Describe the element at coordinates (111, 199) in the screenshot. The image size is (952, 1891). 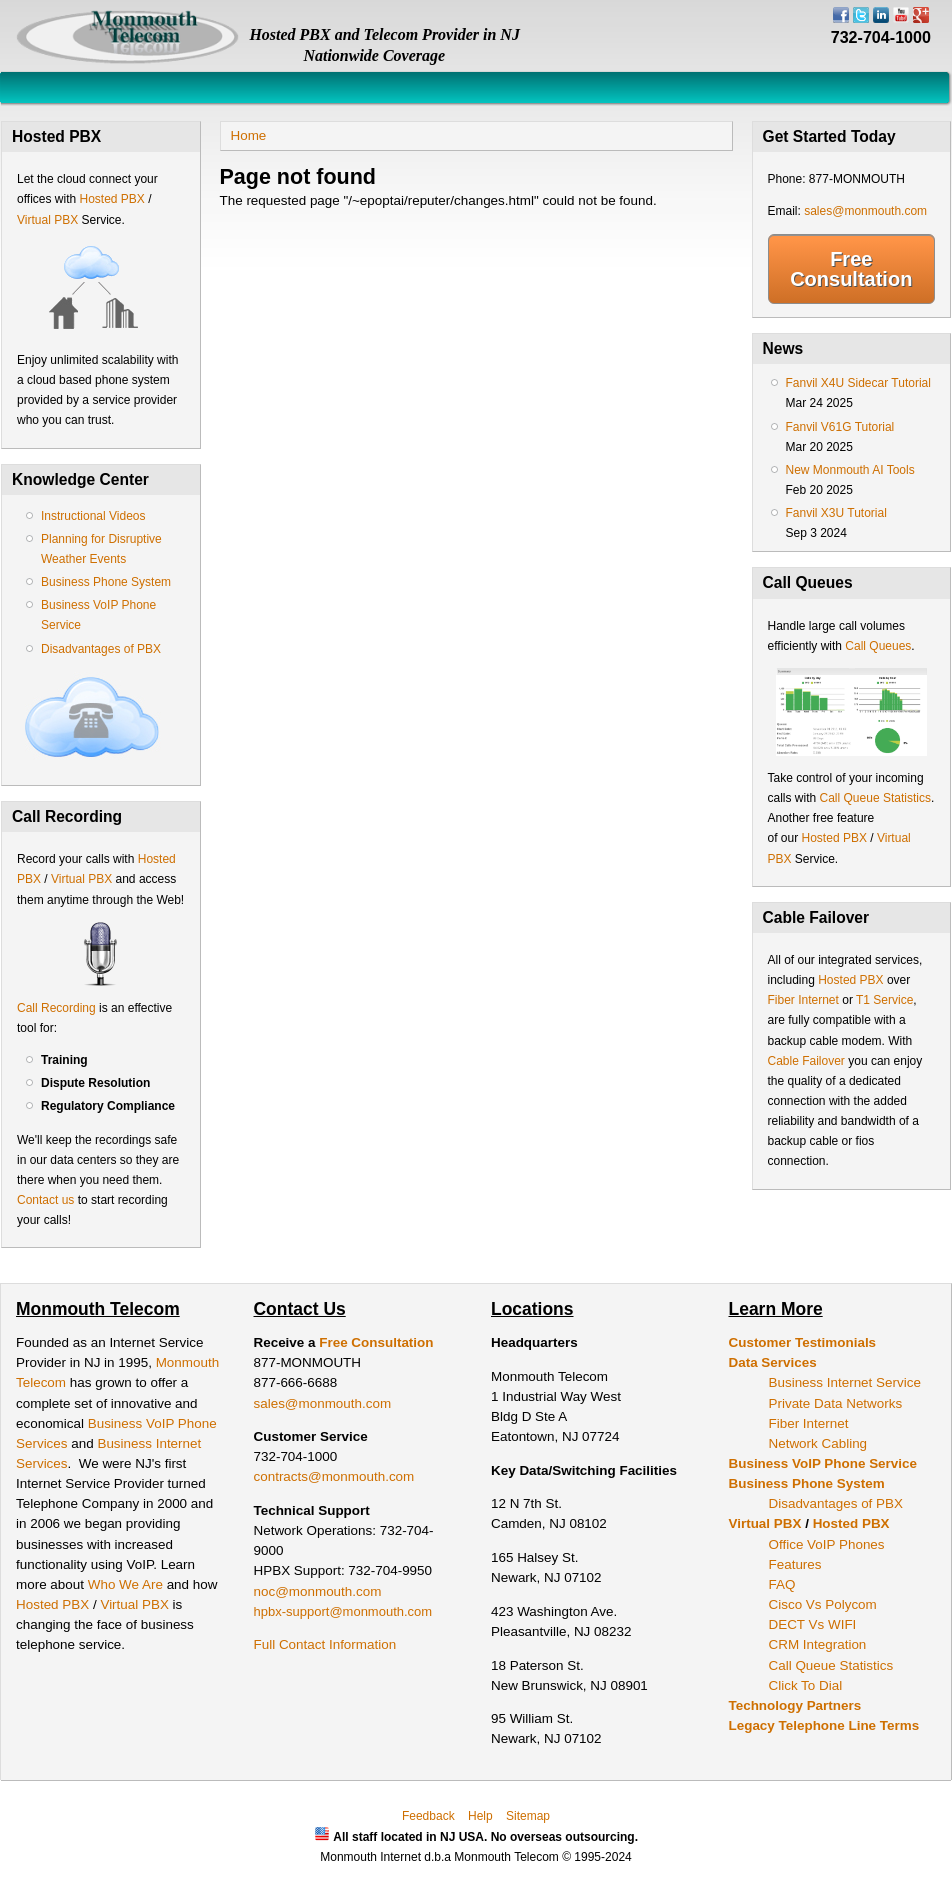
I see `Hosted PBX` at that location.